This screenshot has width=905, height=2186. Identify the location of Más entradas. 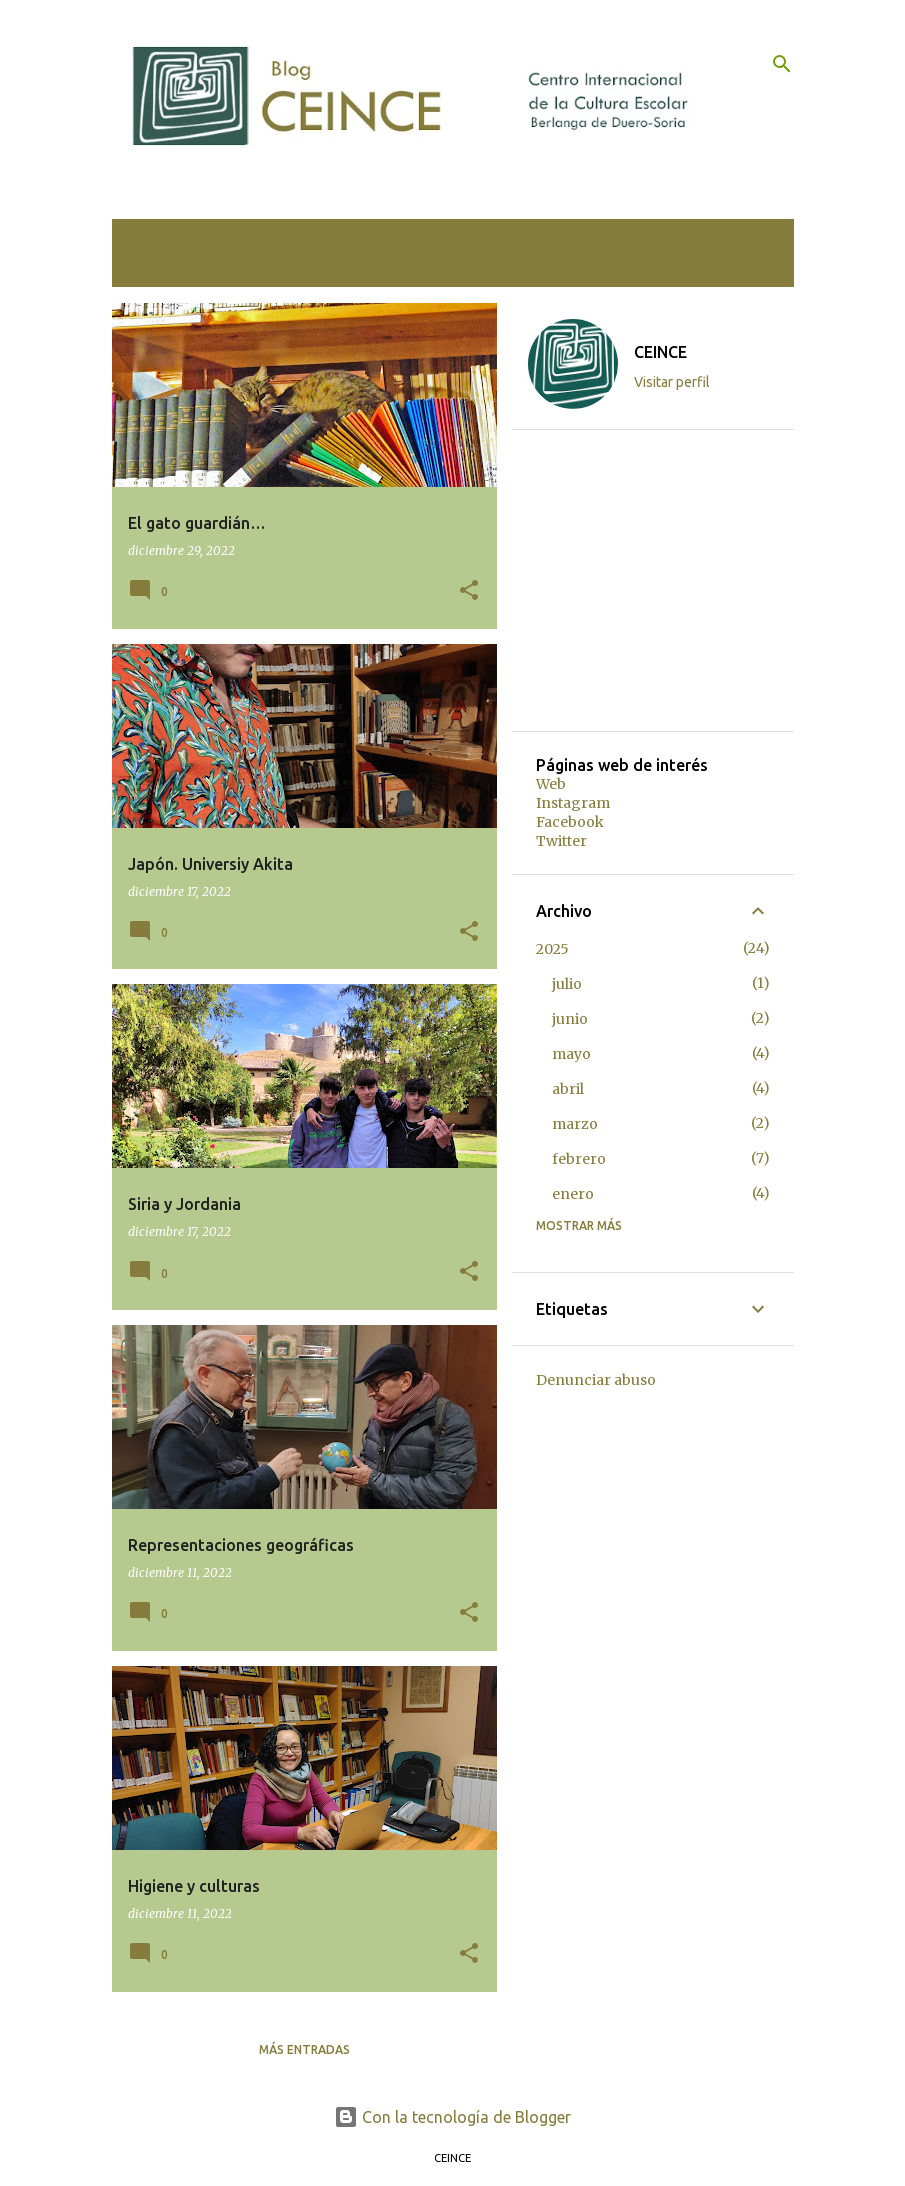
(304, 2049).